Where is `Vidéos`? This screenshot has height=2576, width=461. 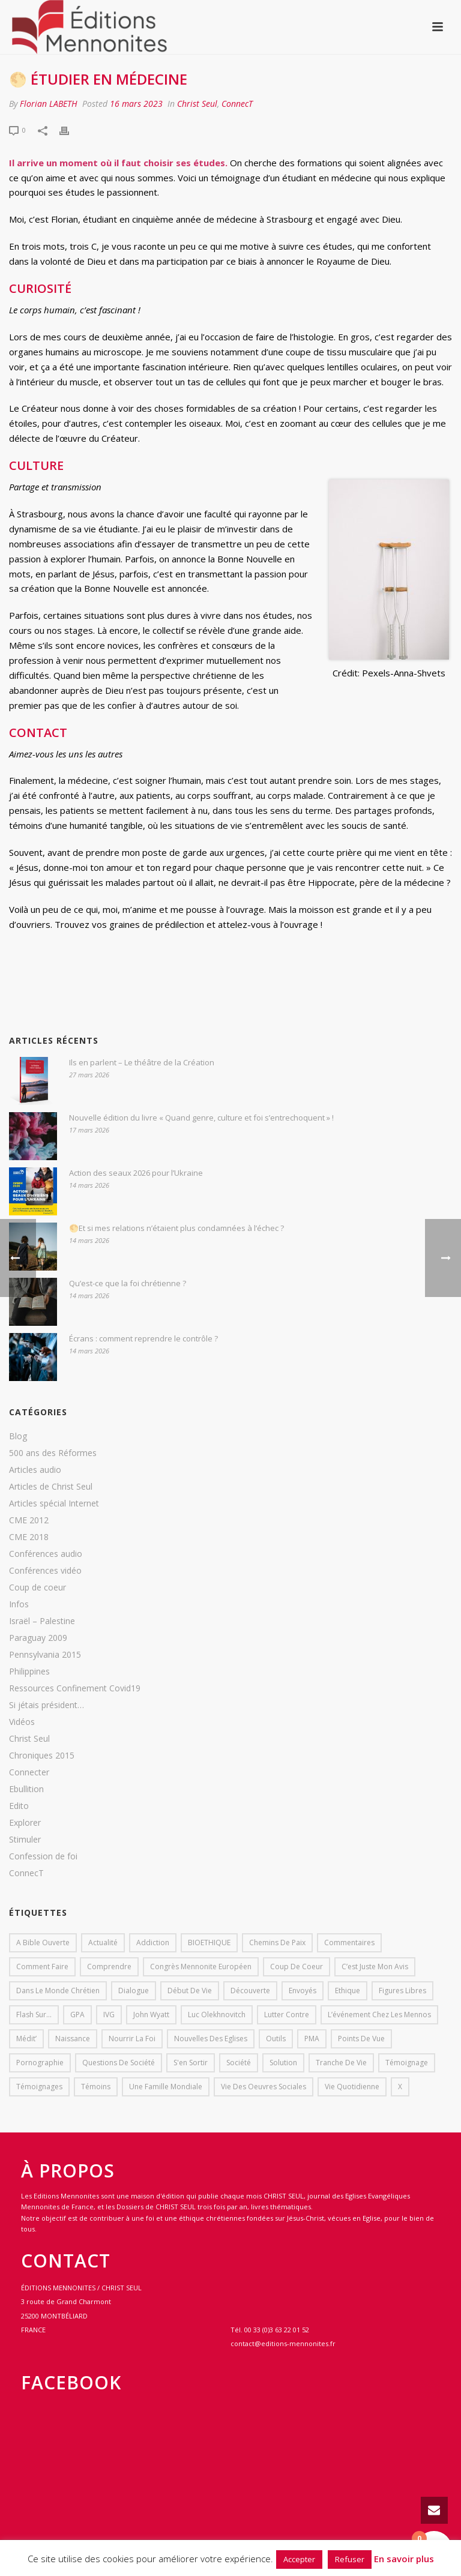
Vidéos is located at coordinates (22, 1722).